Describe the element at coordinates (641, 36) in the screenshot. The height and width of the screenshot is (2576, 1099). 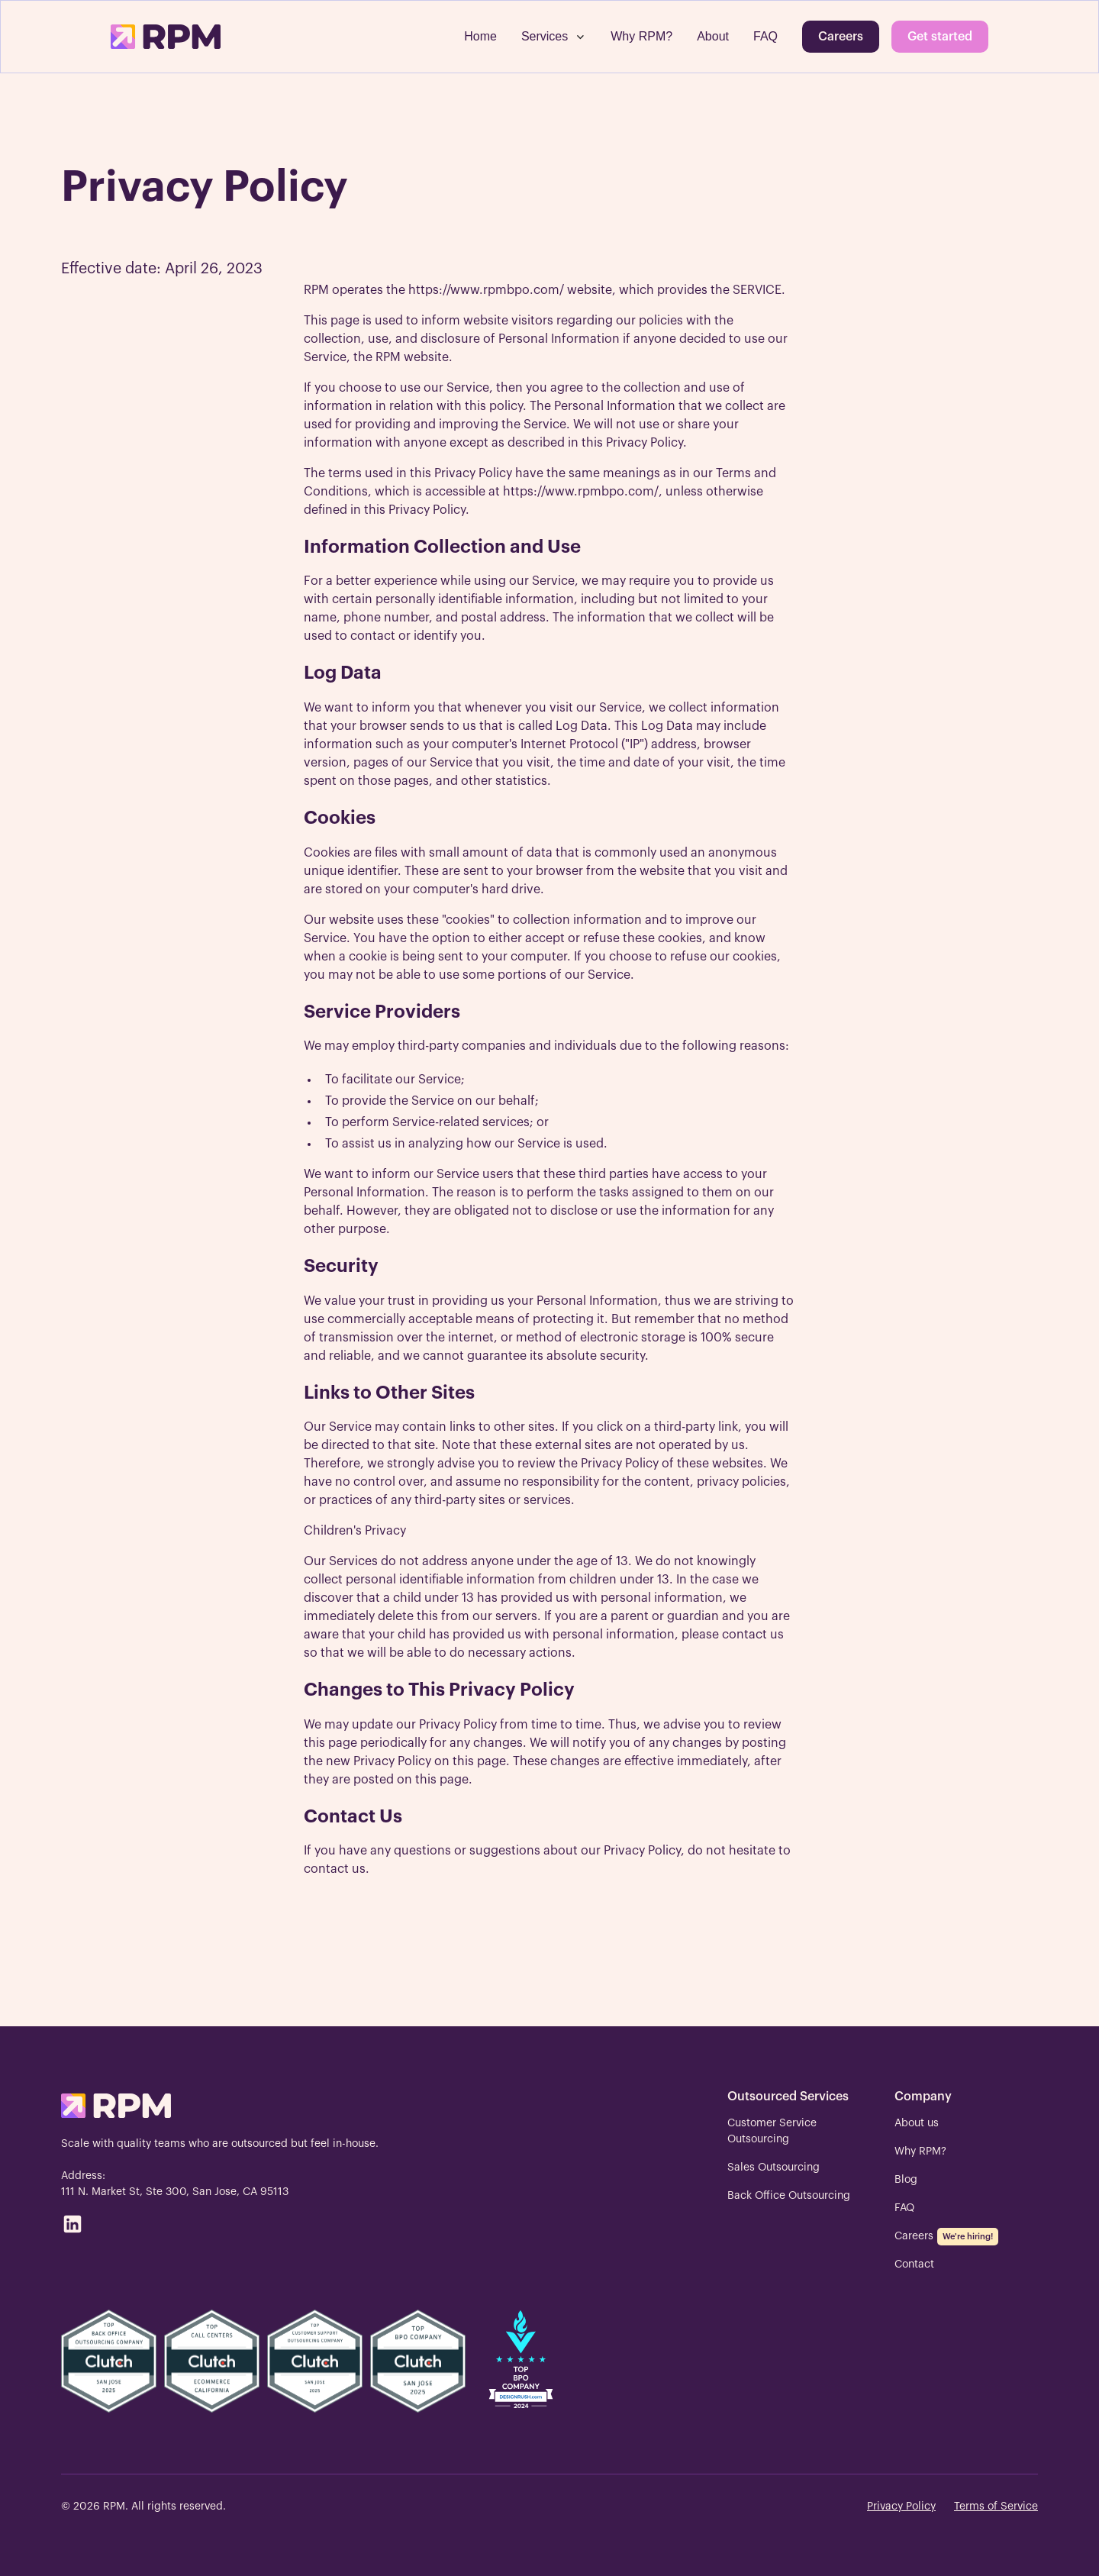
I see `Why RPM?` at that location.